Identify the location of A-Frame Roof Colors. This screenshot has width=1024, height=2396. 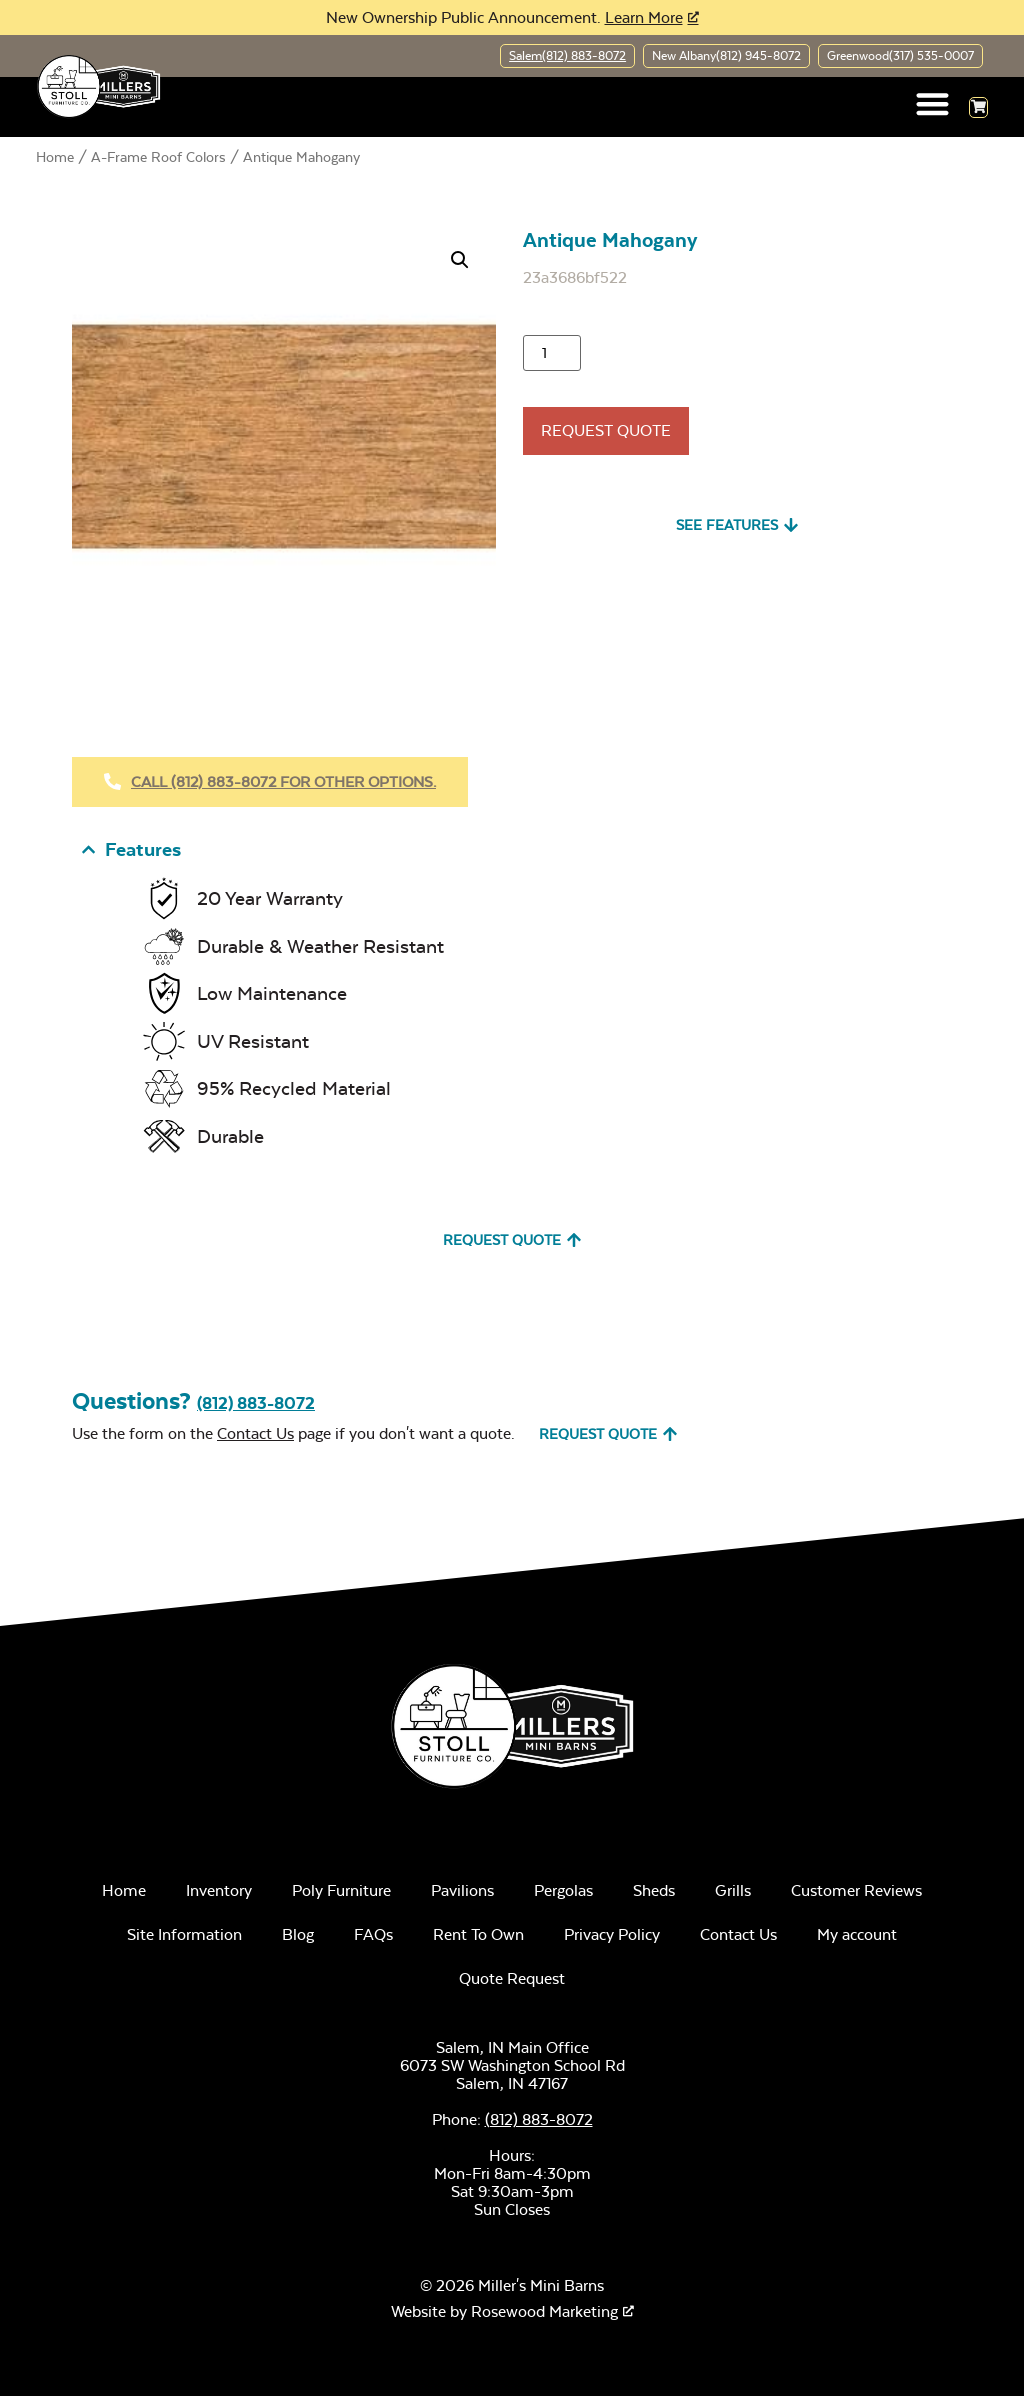
(158, 157).